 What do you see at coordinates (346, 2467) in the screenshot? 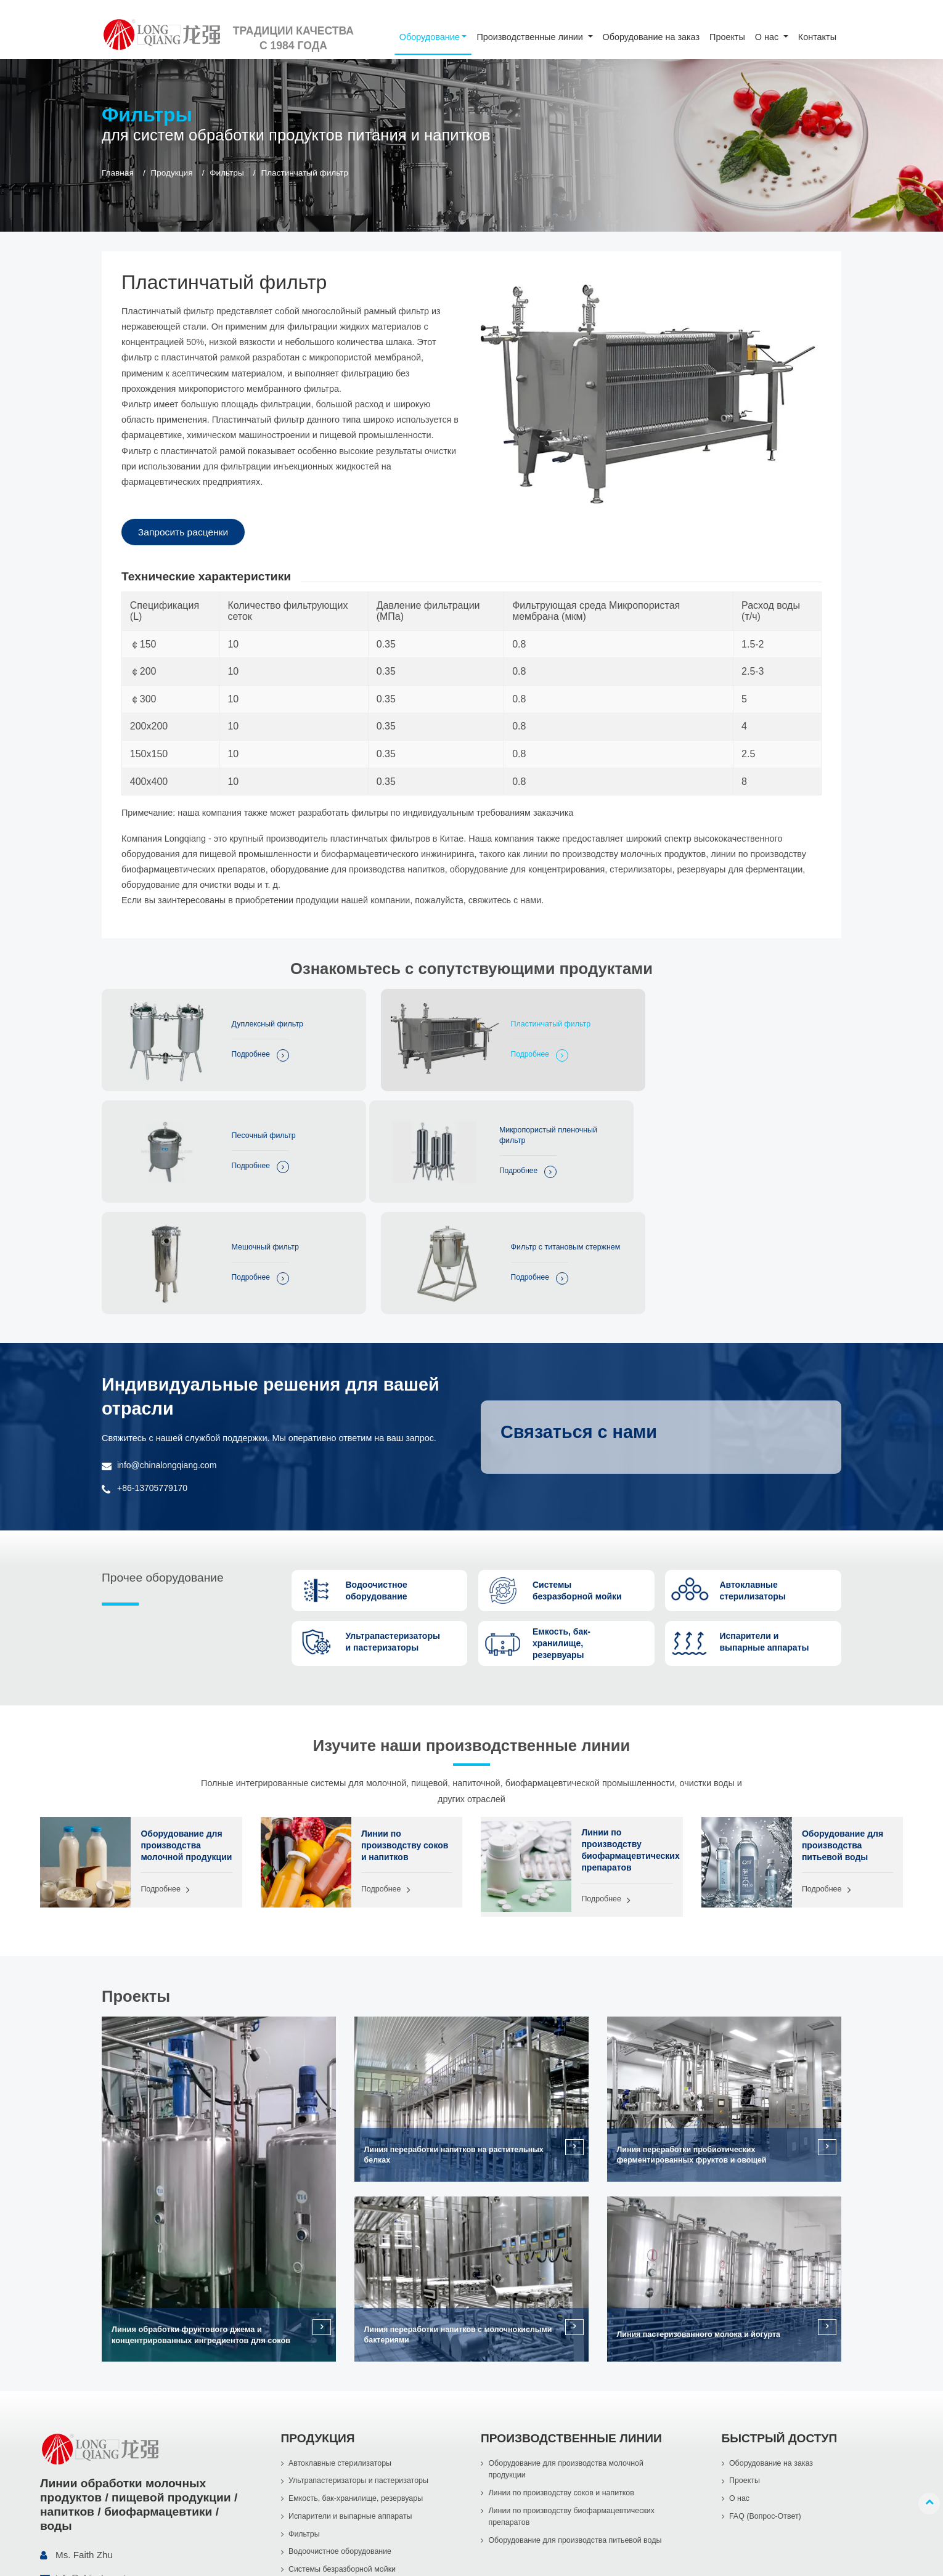
I see `Насосы из нержавеющей стали` at bounding box center [346, 2467].